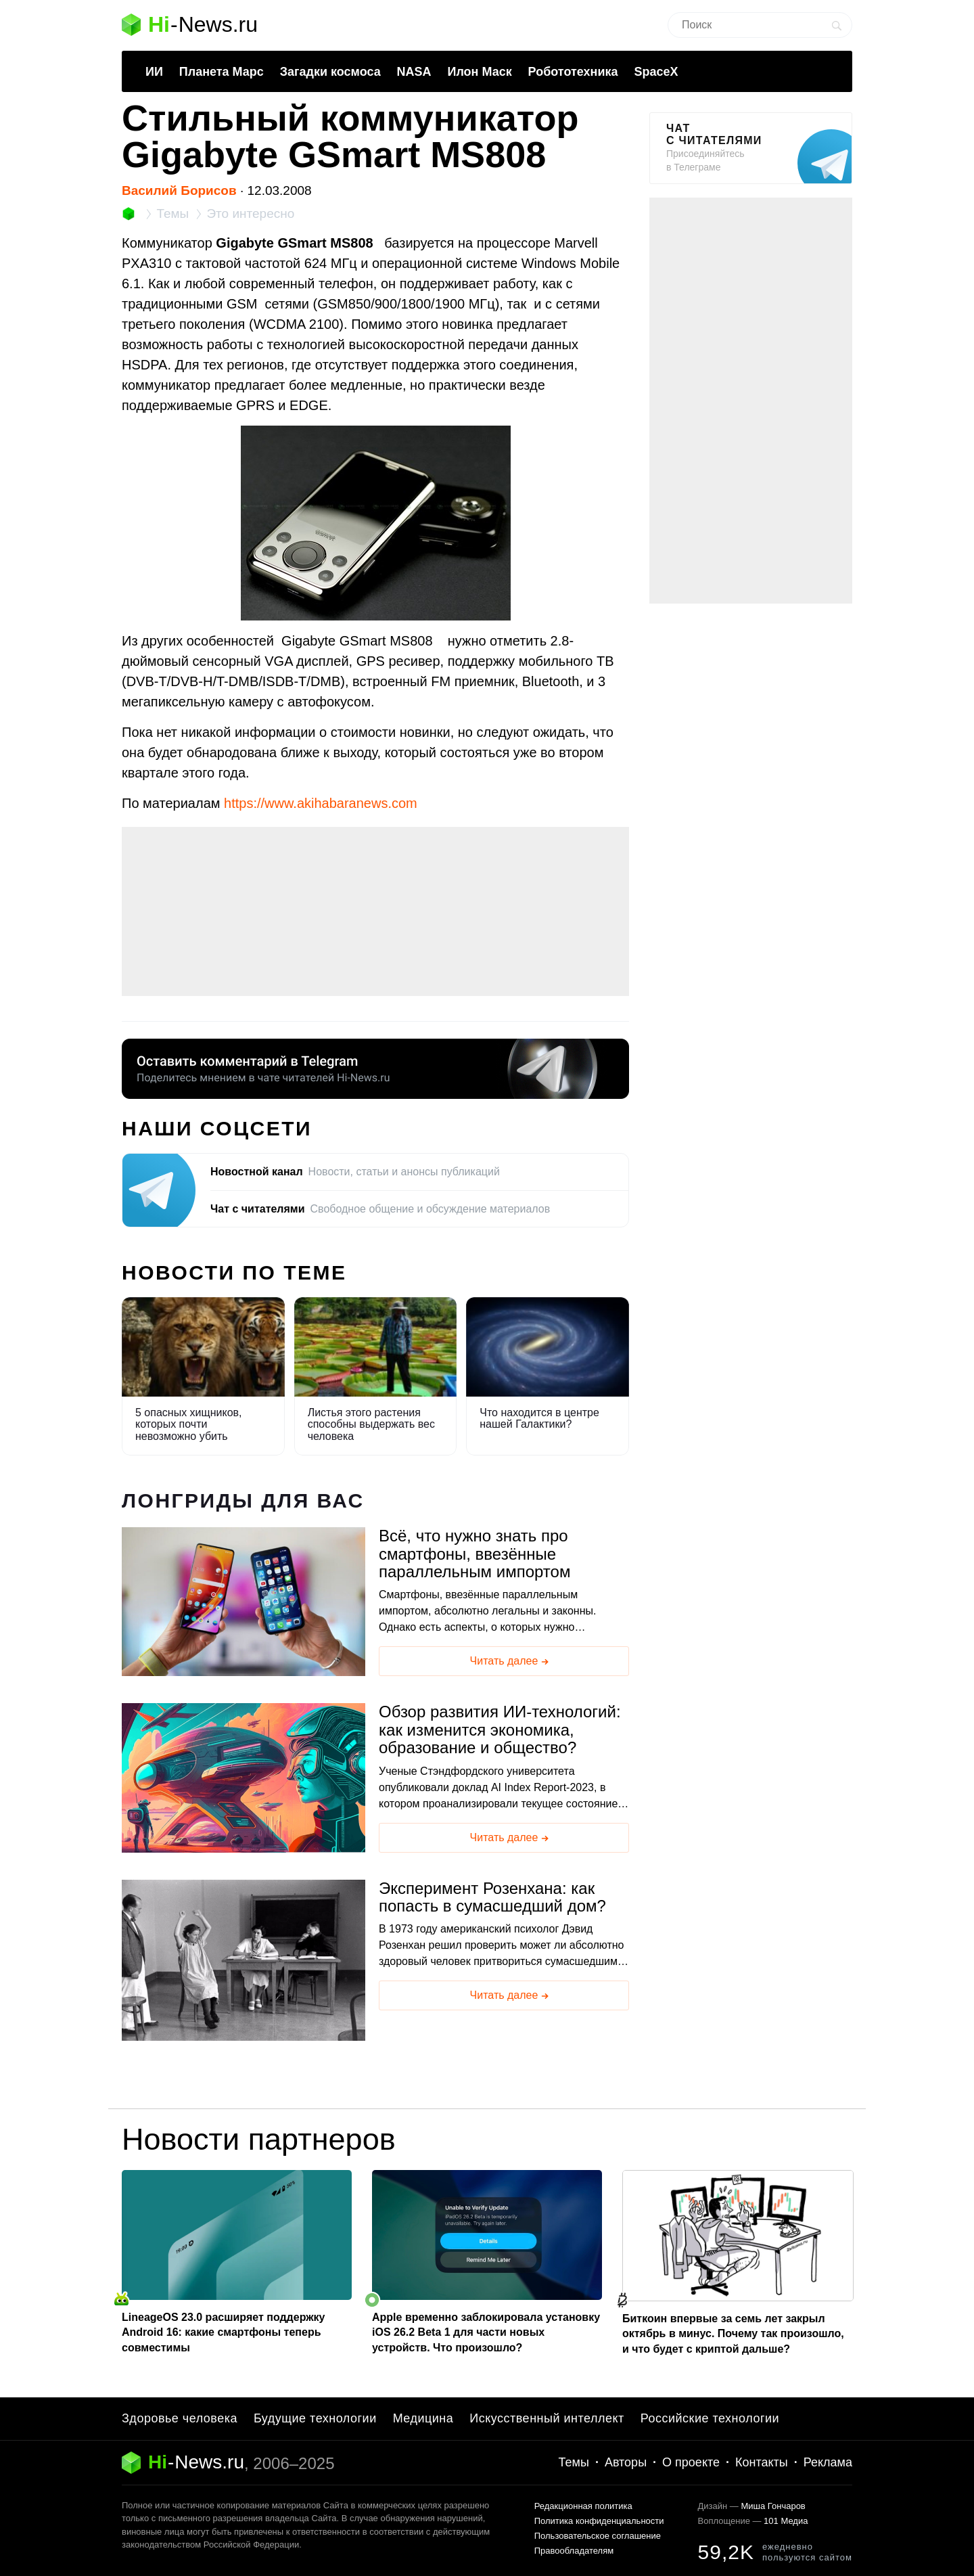 This screenshot has height=2576, width=974. Describe the element at coordinates (315, 2418) in the screenshot. I see `Будущие технологии` at that location.